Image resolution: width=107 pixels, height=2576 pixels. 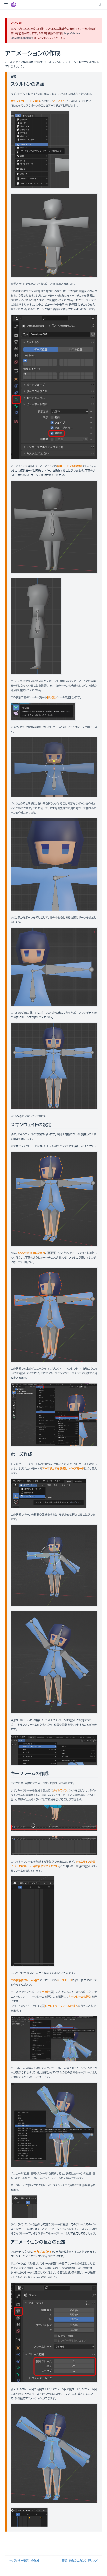 I want to click on 画像・映像の出力(レンダリング), so click(x=80, y=2559).